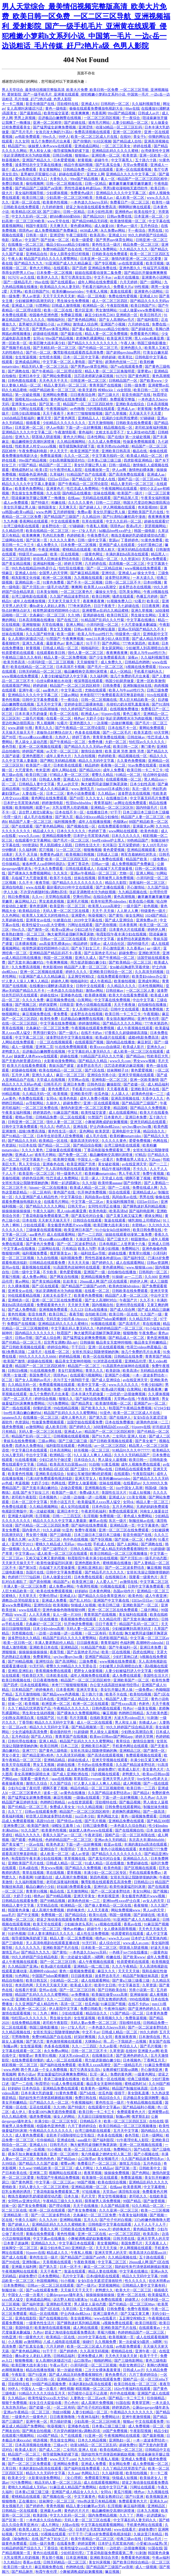 The image size is (172, 2576). Describe the element at coordinates (103, 2360) in the screenshot. I see `啪啪的网站` at that location.